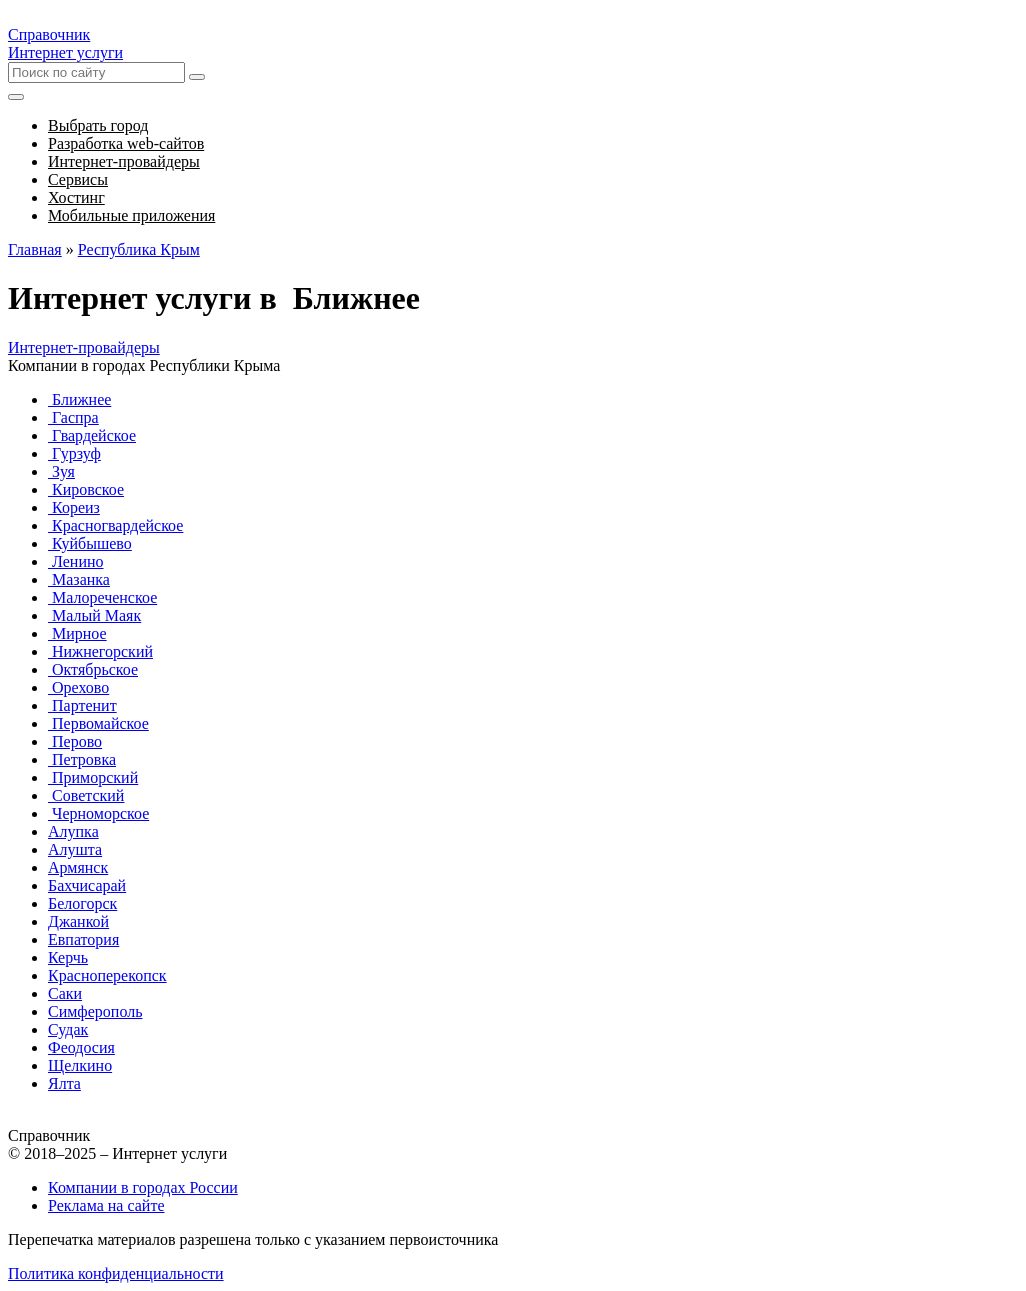 This screenshot has width=1026, height=1291. I want to click on Компании в городах России, so click(143, 1187).